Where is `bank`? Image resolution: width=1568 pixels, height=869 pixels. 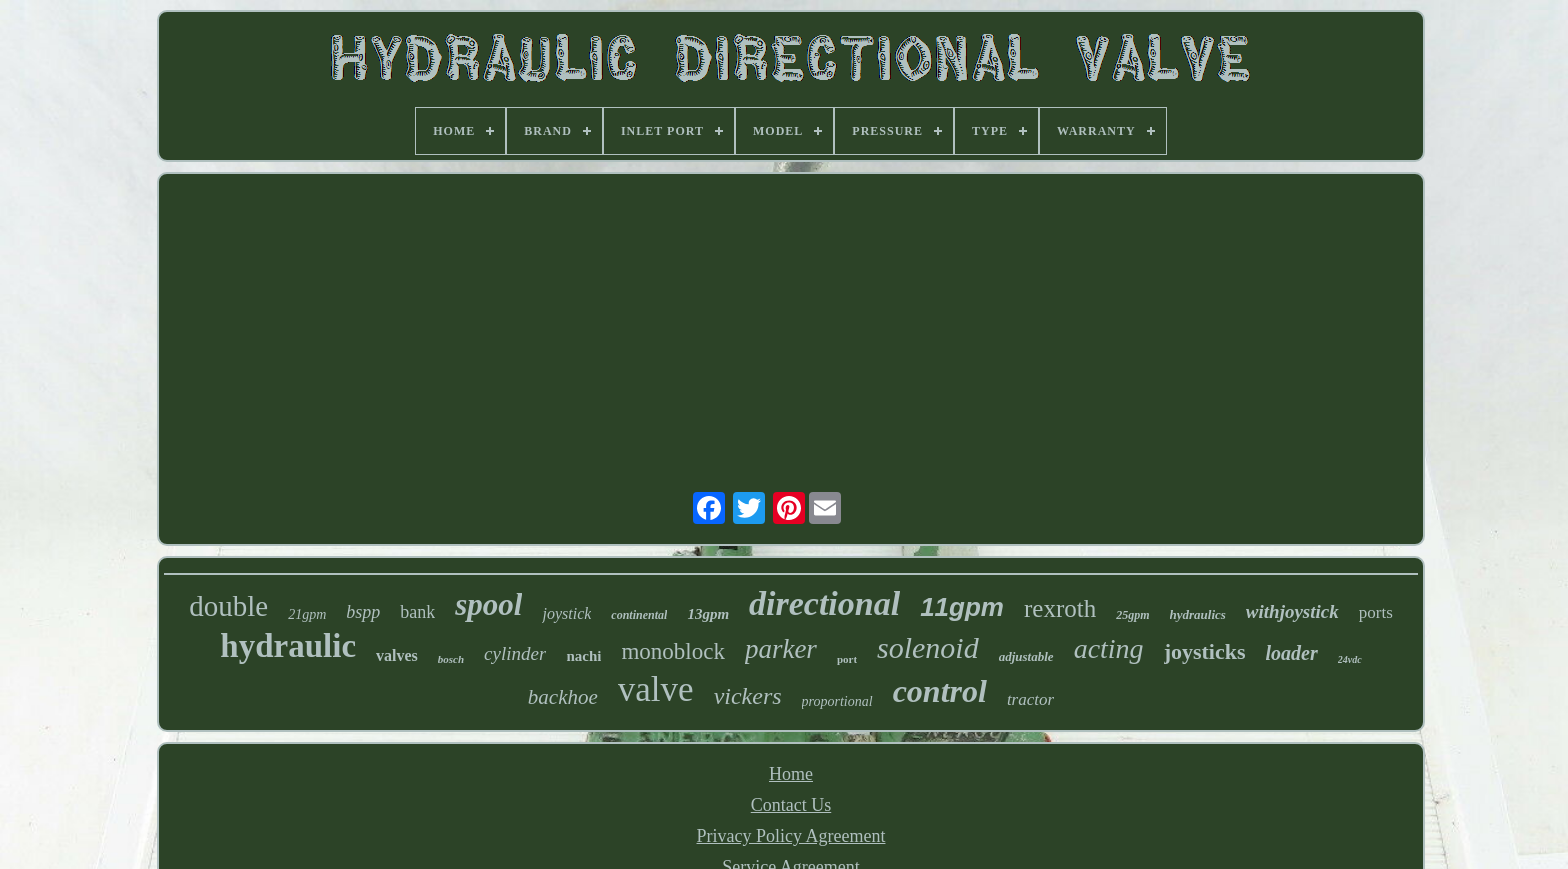 bank is located at coordinates (417, 612).